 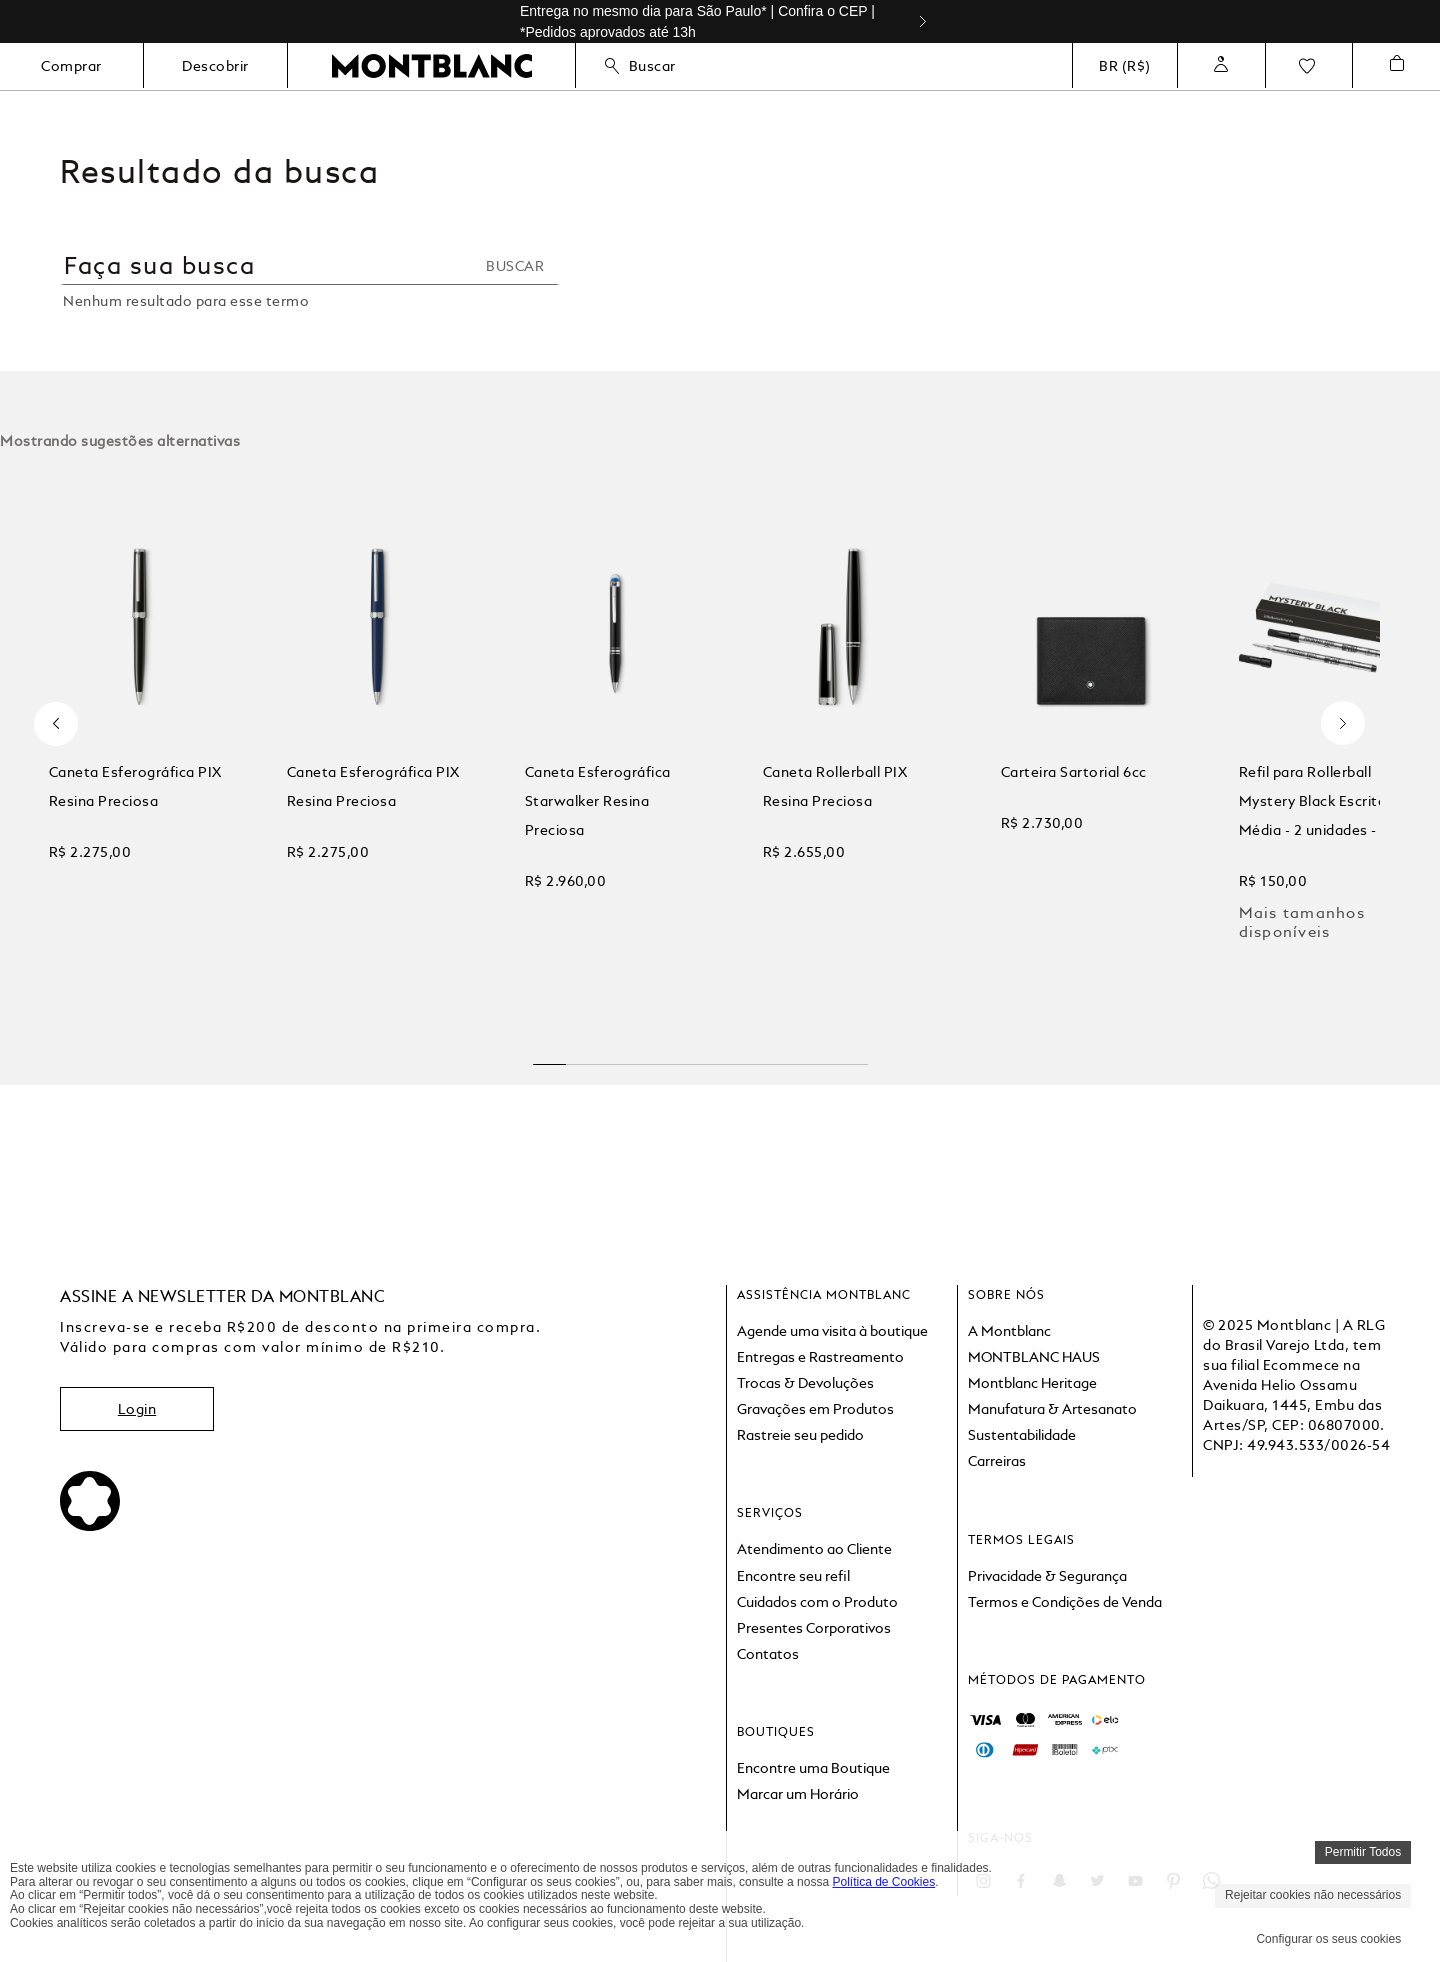 What do you see at coordinates (883, 1882) in the screenshot?
I see `Política de Cookies` at bounding box center [883, 1882].